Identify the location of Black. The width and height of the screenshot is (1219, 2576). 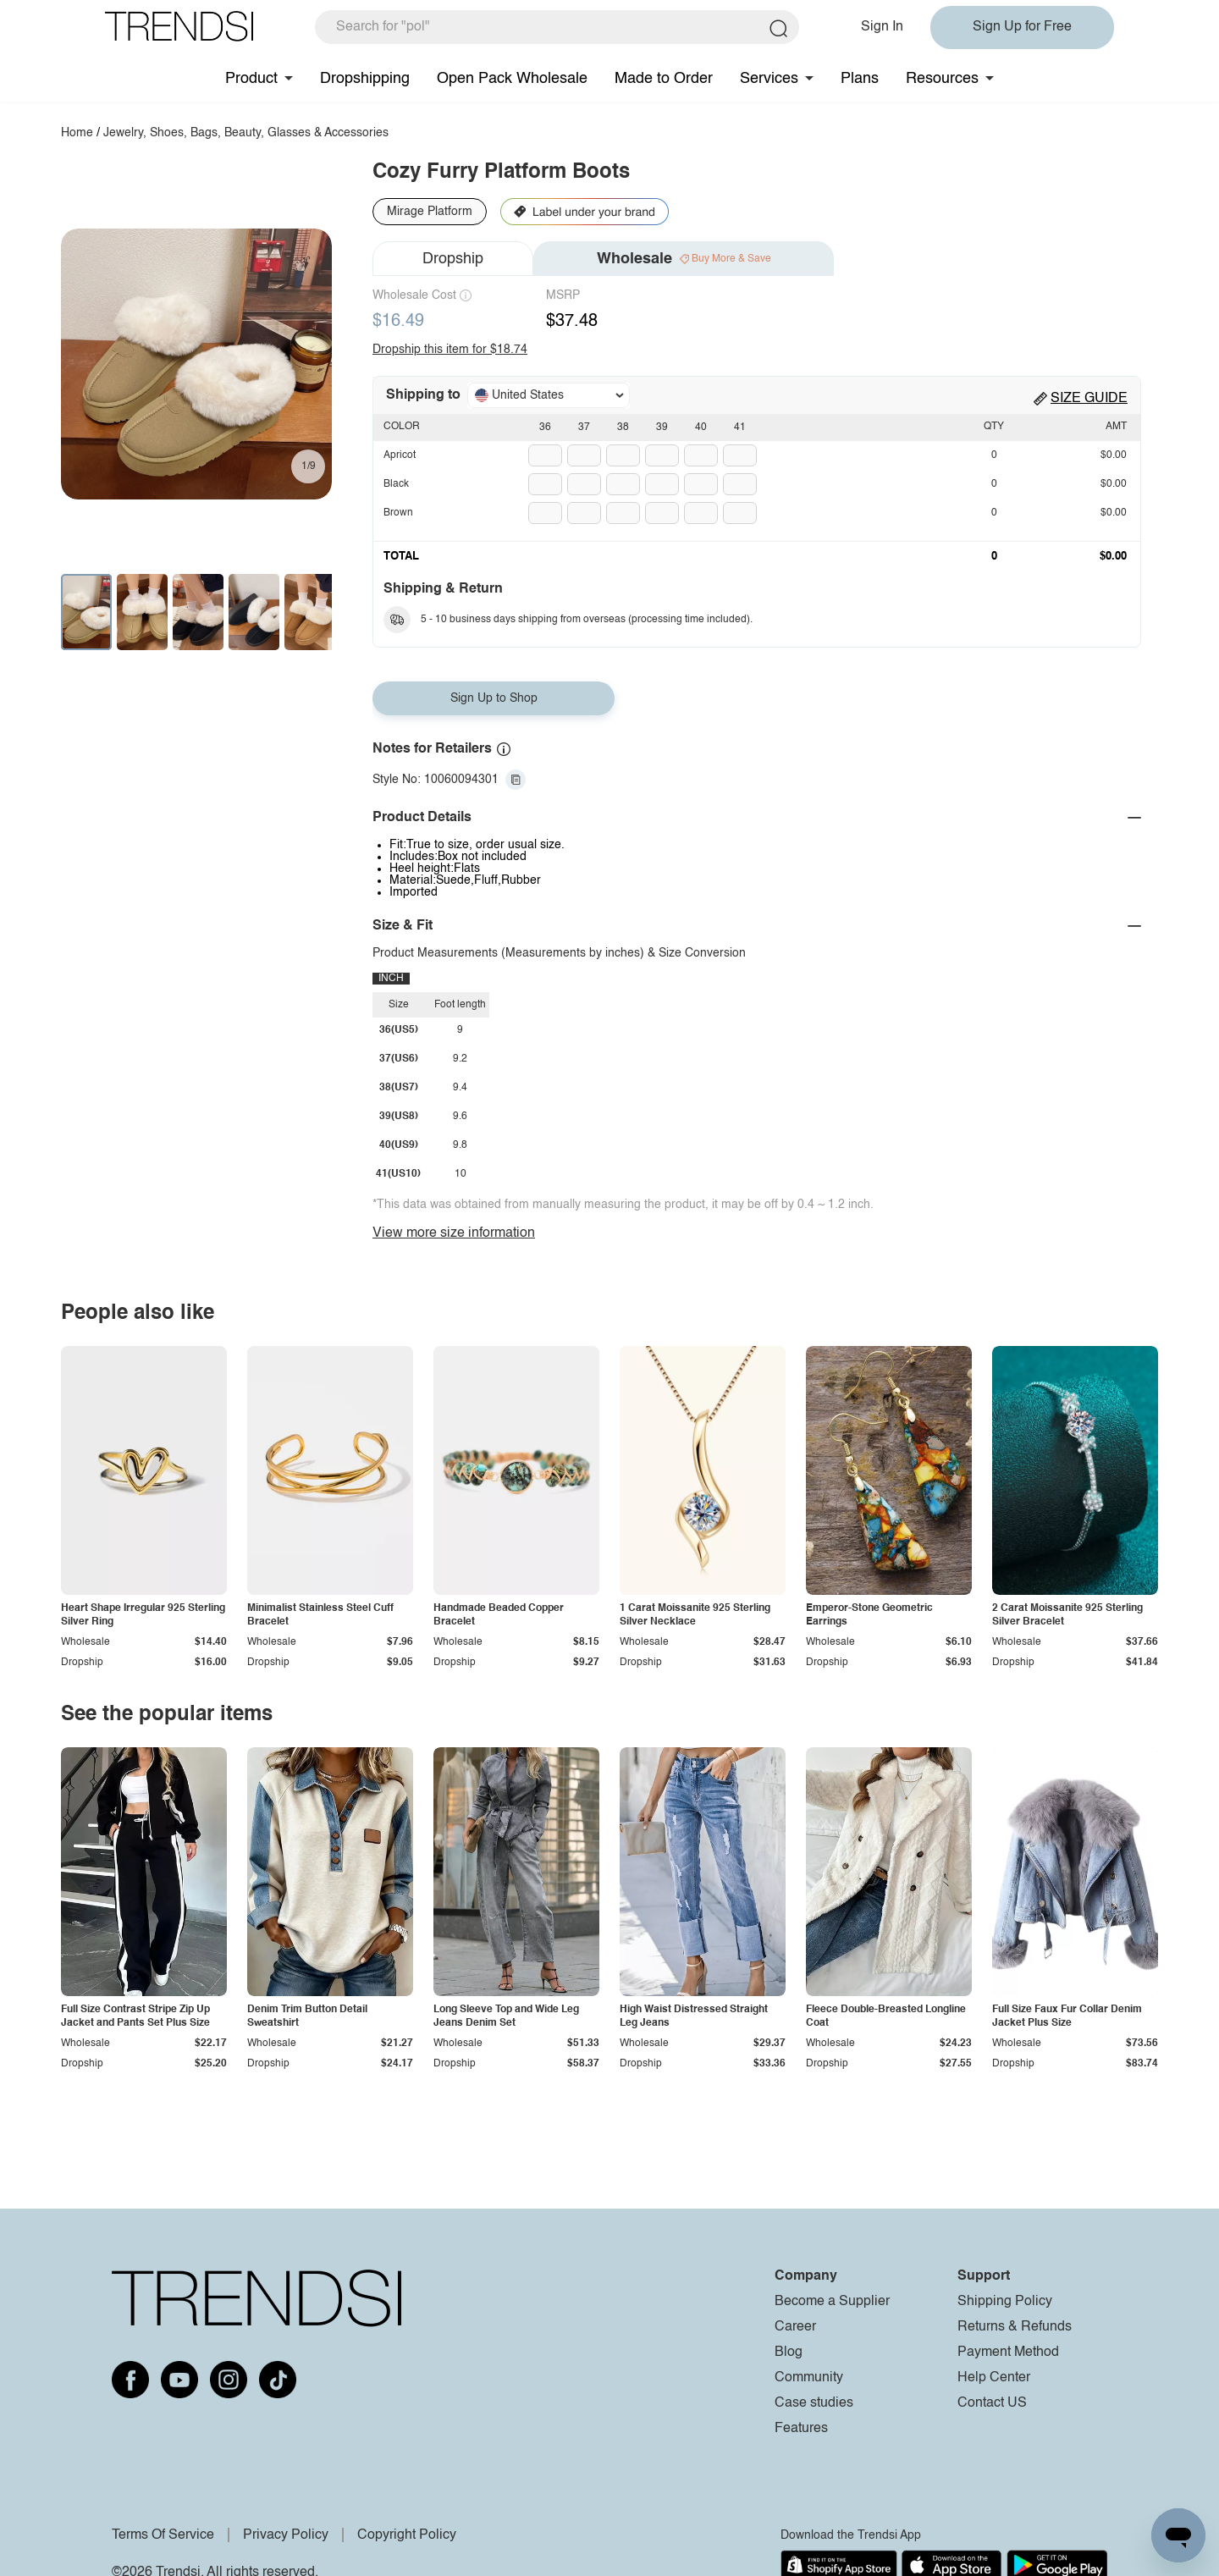
(396, 484).